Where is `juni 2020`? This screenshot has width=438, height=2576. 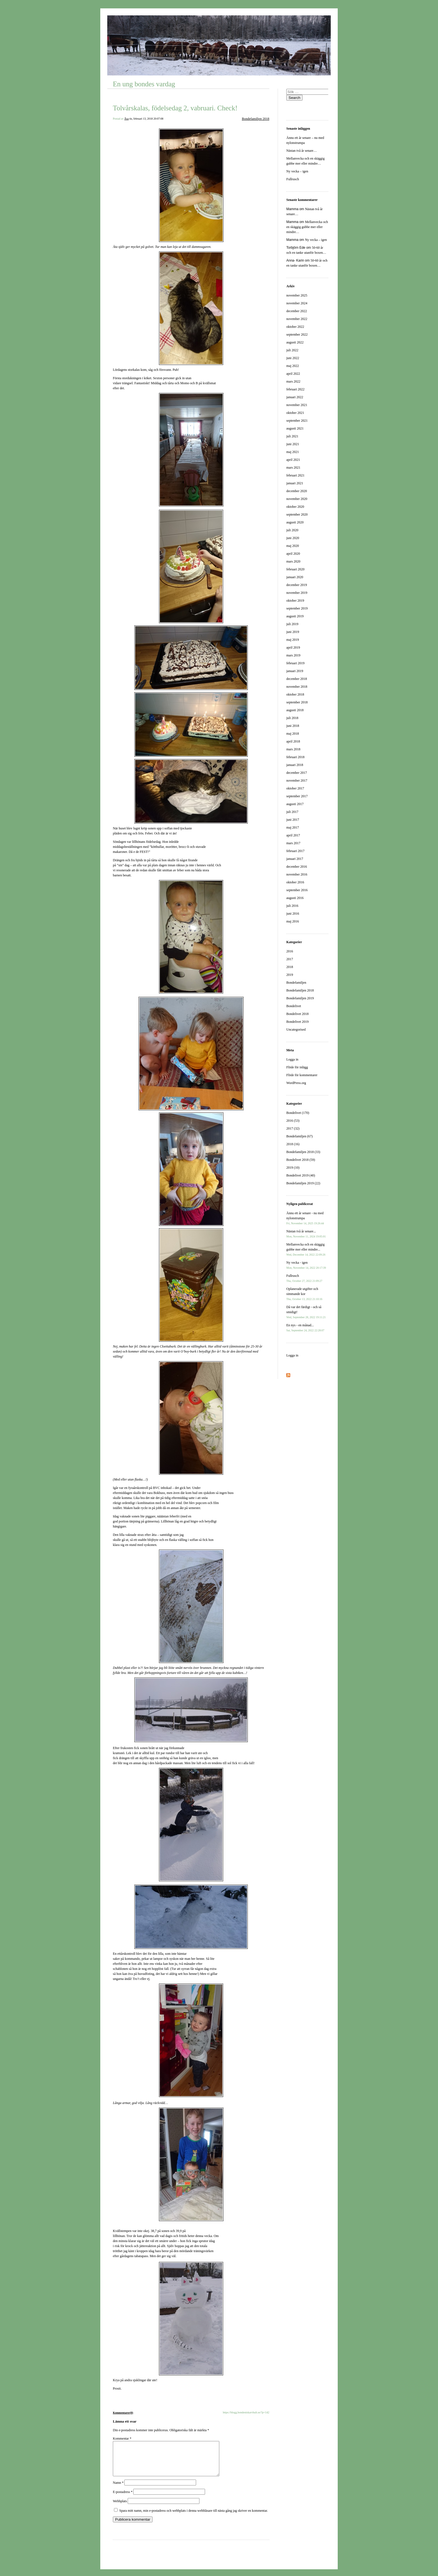
juni 2020 is located at coordinates (292, 538).